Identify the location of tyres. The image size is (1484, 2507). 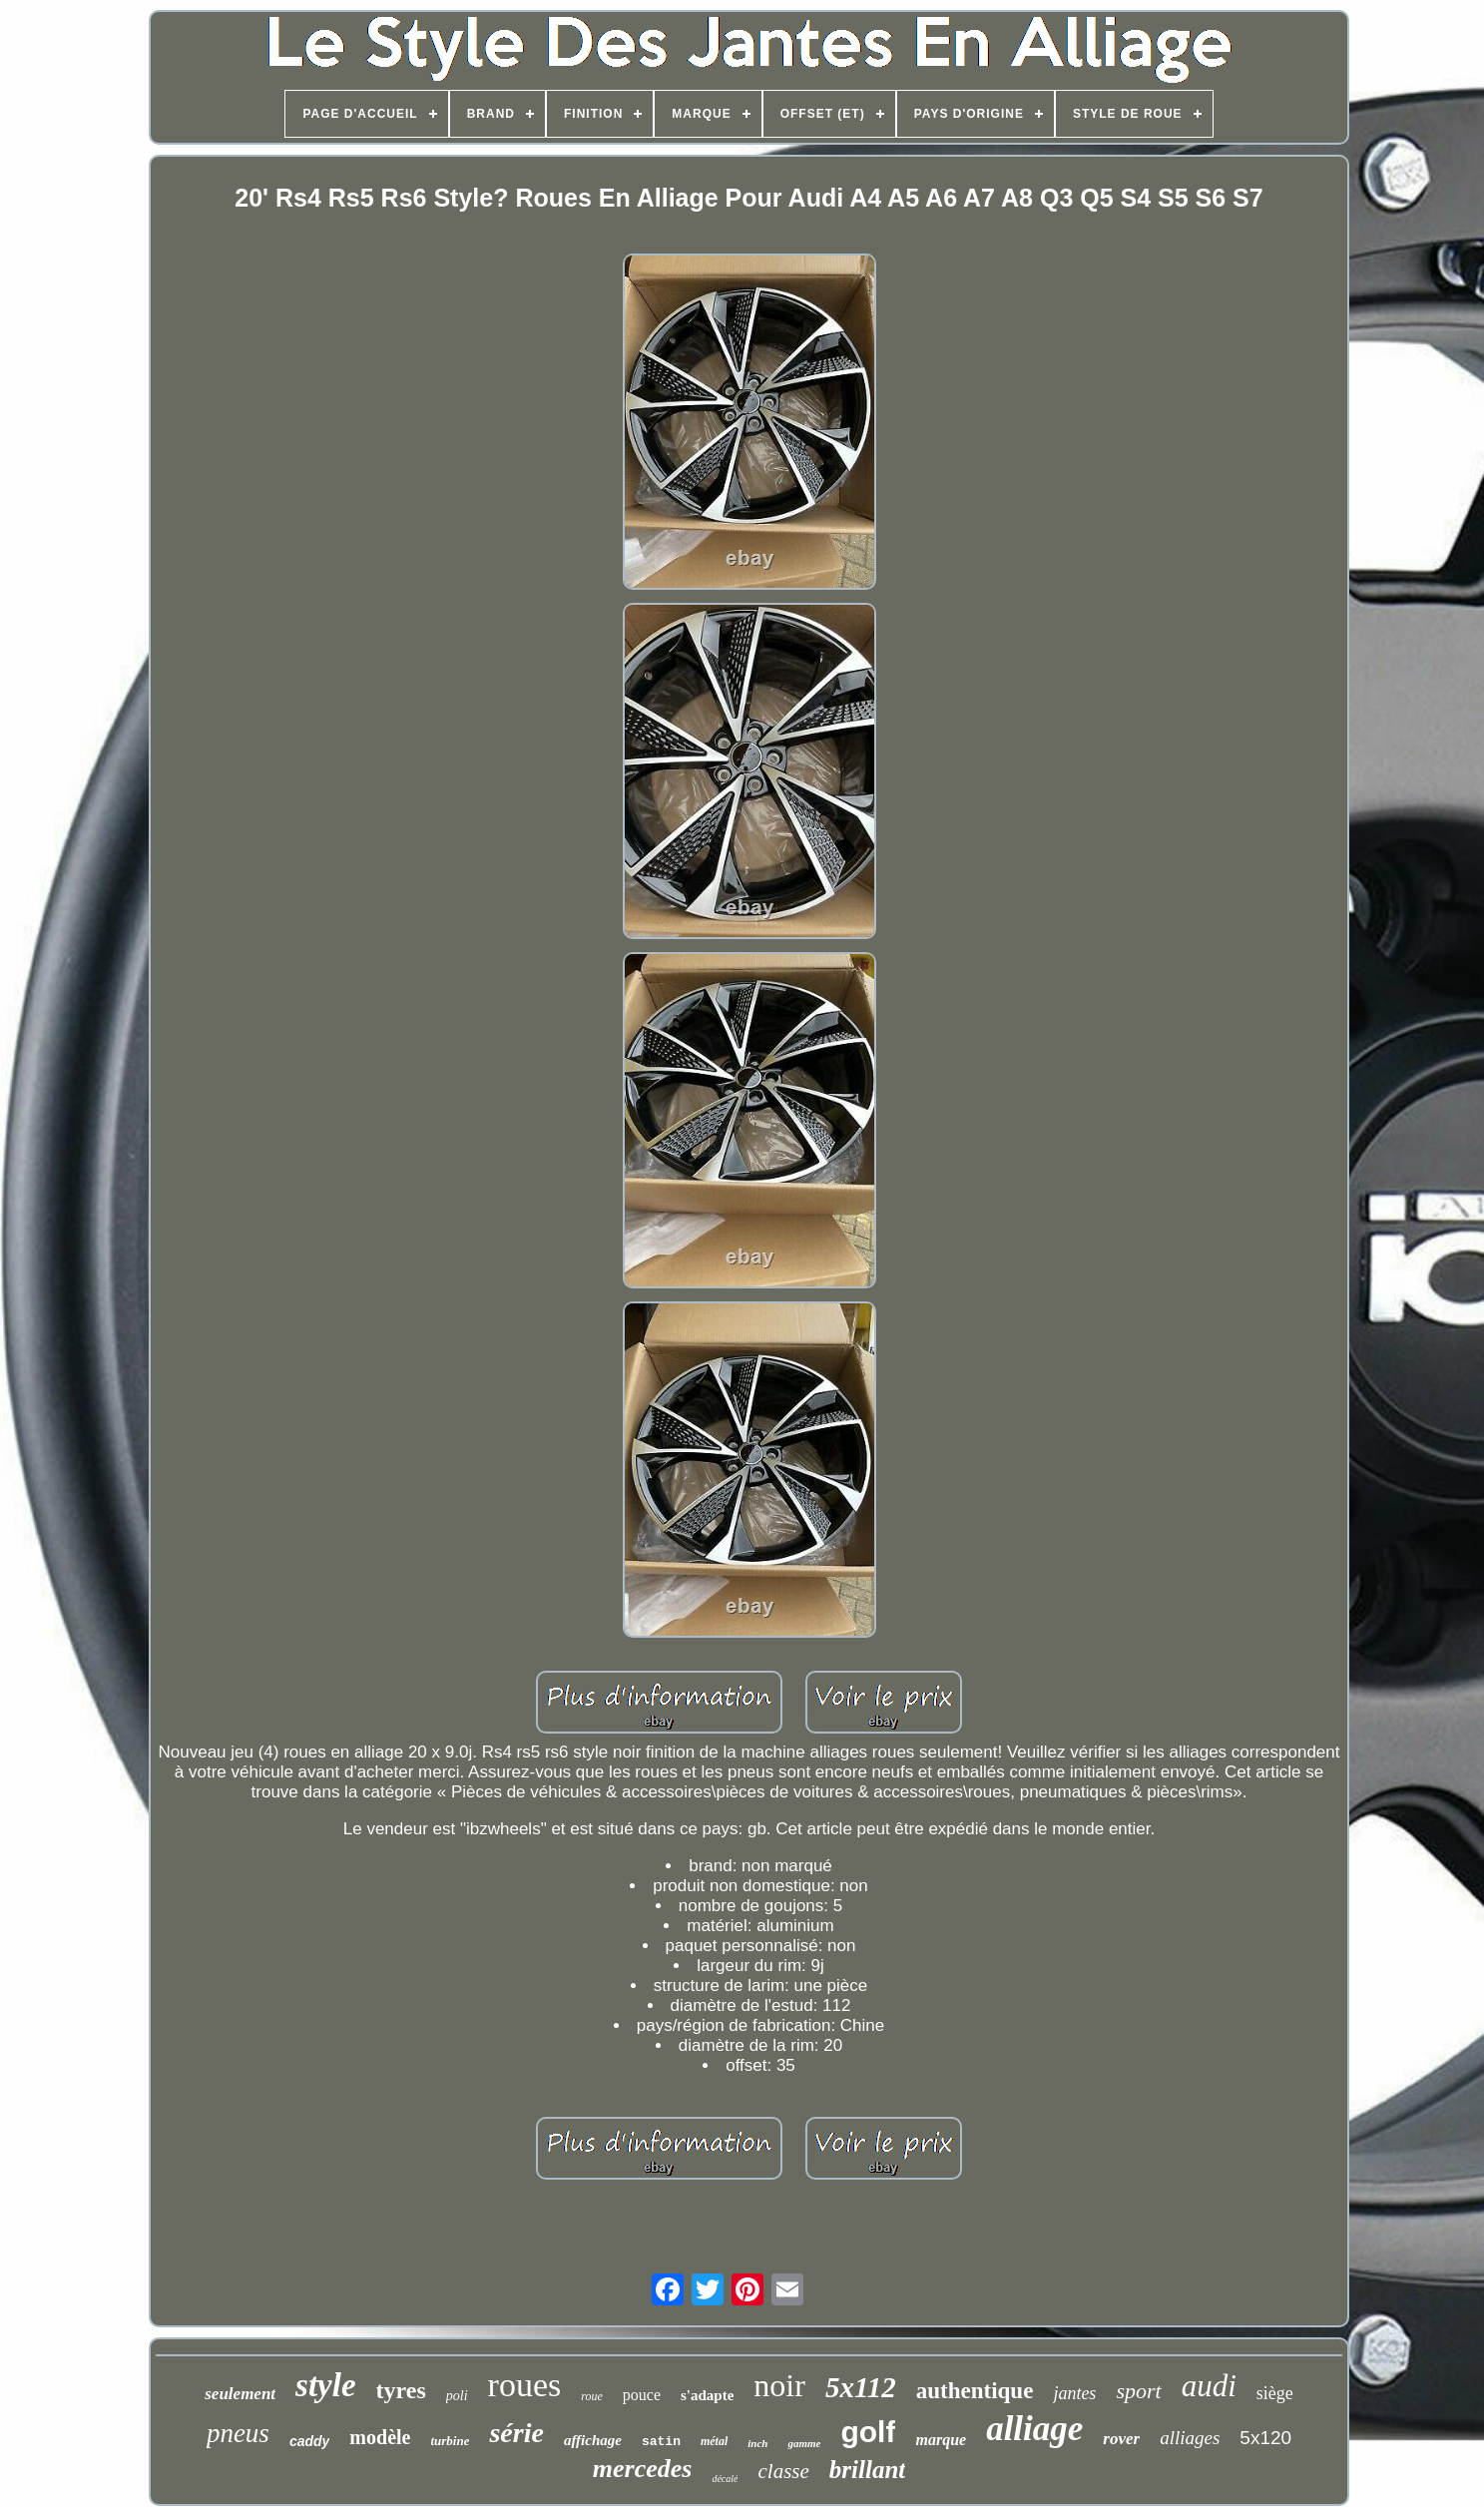
(401, 2390).